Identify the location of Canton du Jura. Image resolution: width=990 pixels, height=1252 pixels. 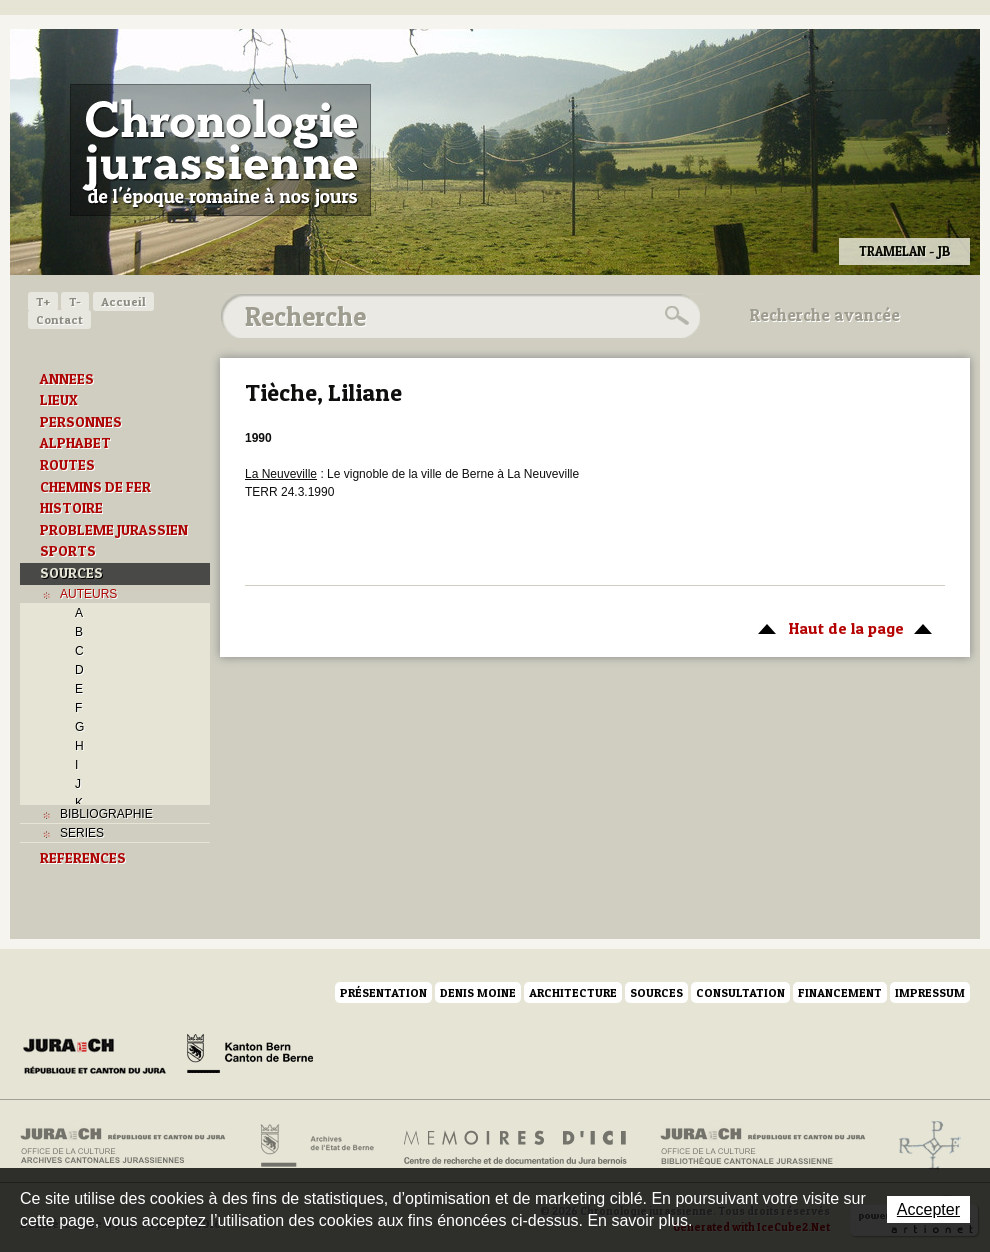
(100, 1057).